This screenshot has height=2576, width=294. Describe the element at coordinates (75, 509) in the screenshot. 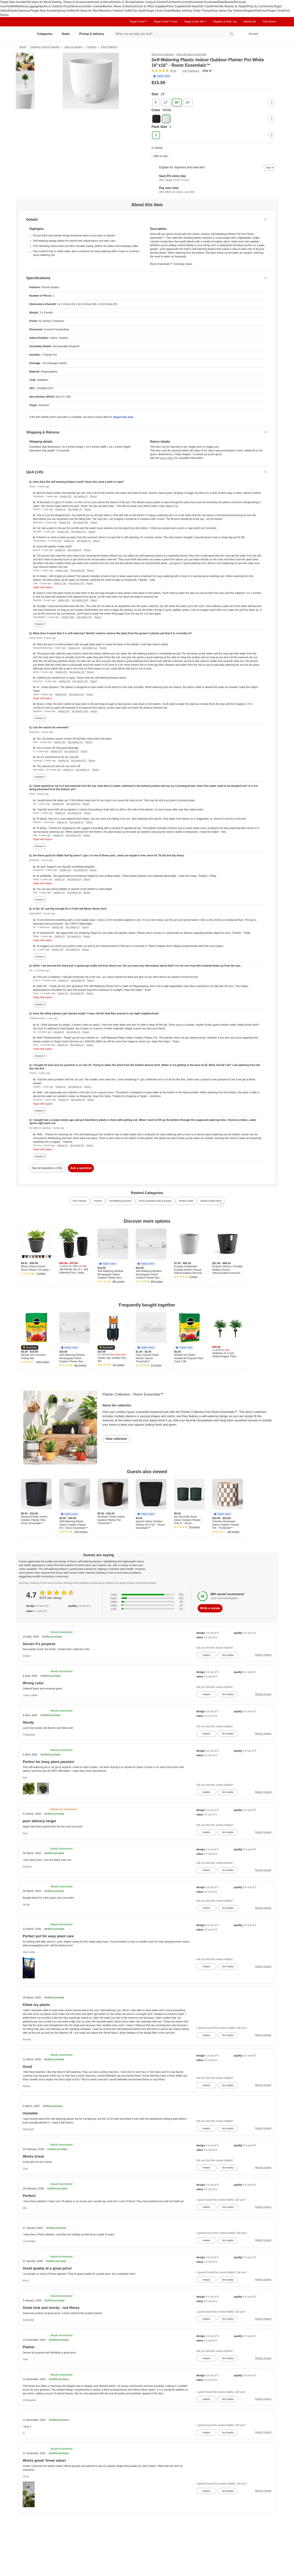

I see `Not helpful (0)` at that location.